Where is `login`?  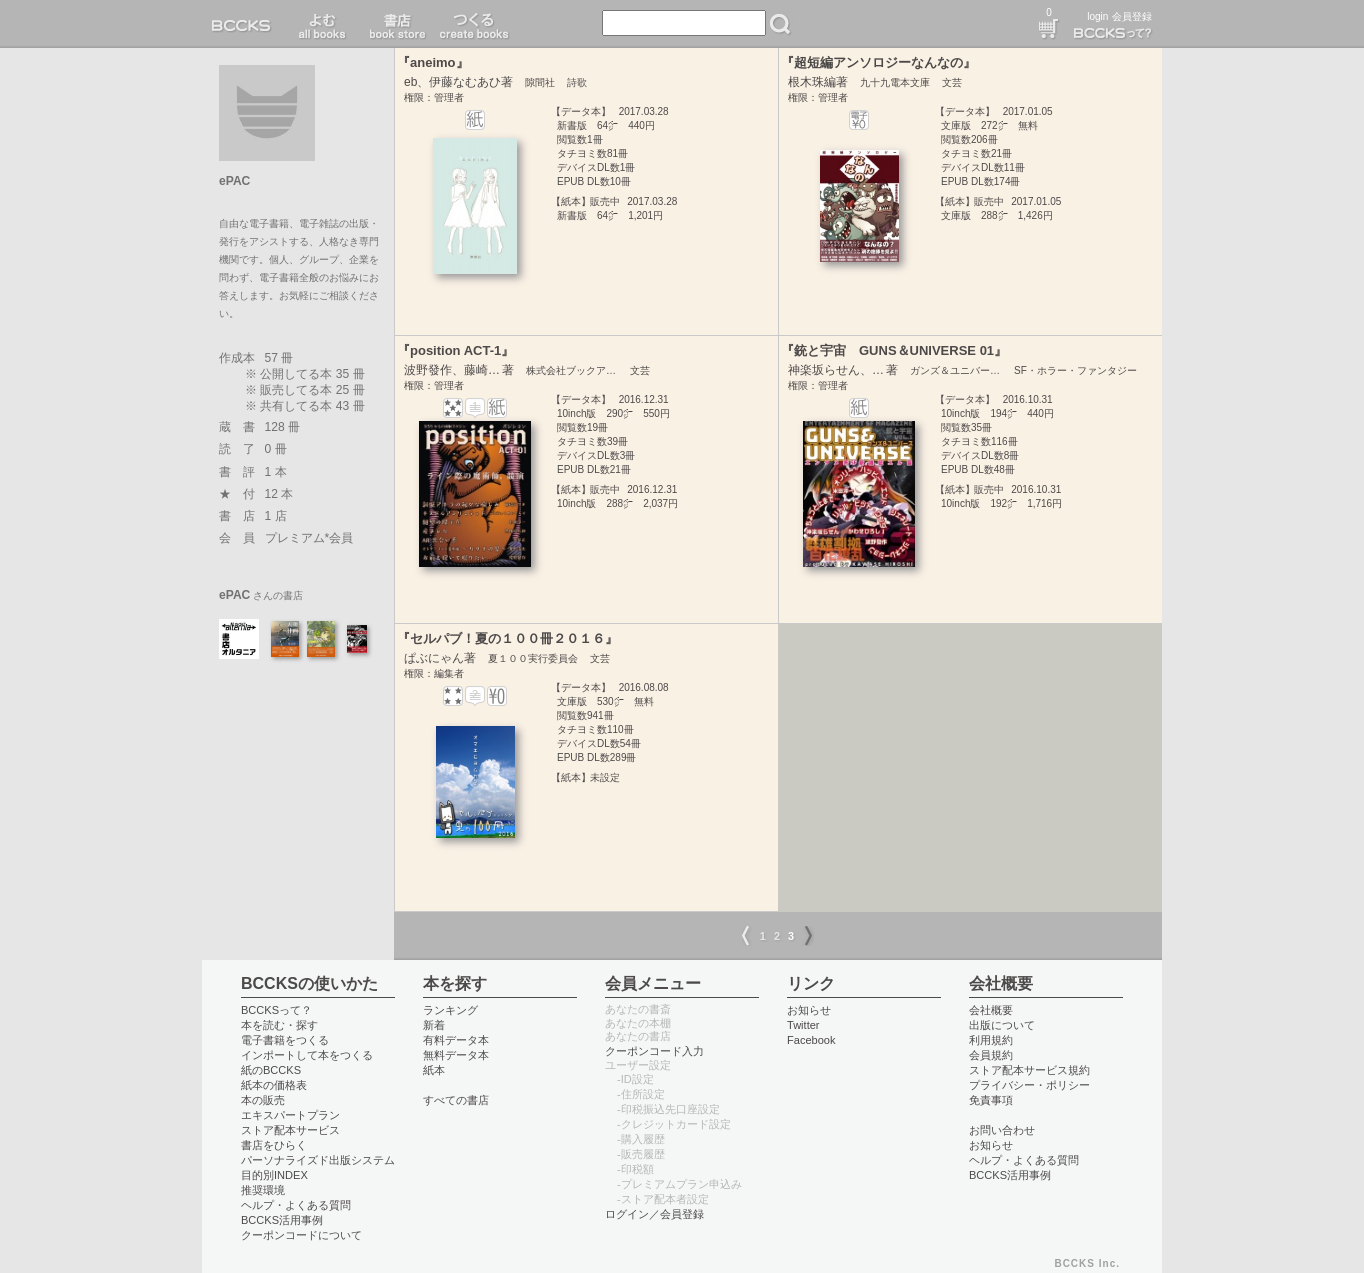 login is located at coordinates (1097, 16).